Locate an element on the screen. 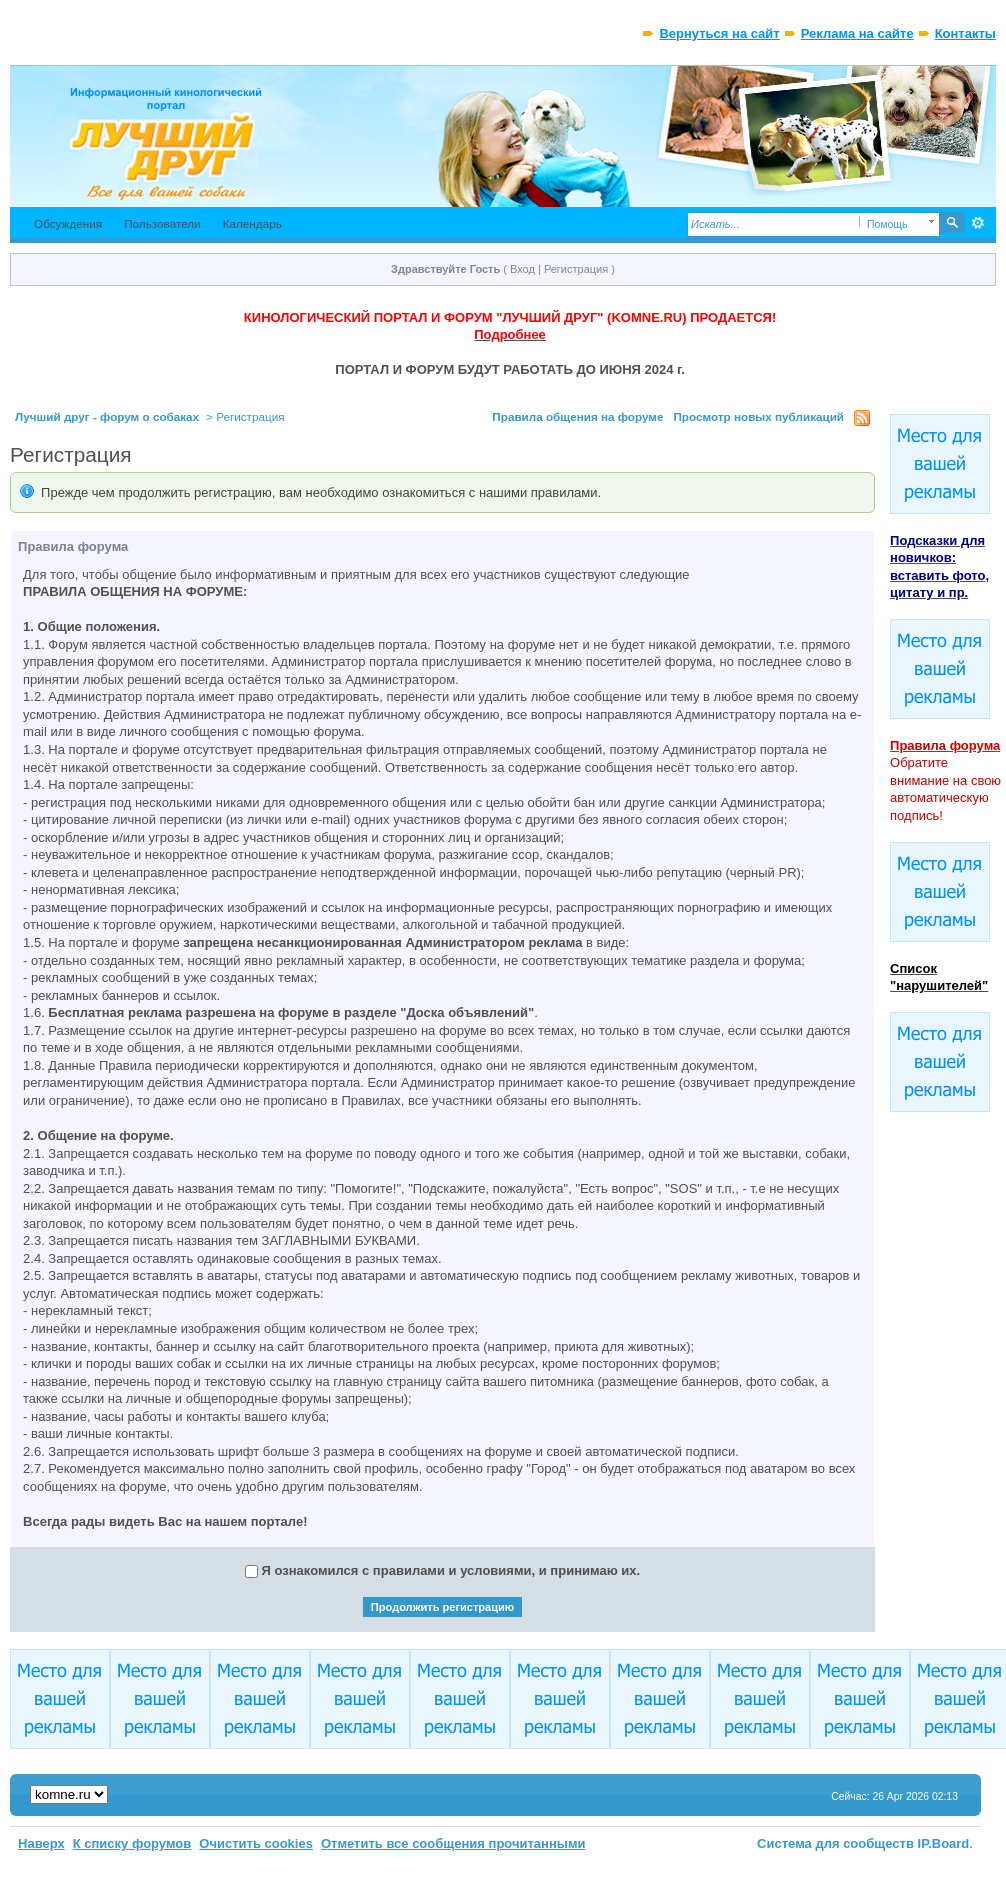 Image resolution: width=1006 pixels, height=1887 pixels. Пользователи is located at coordinates (162, 223).